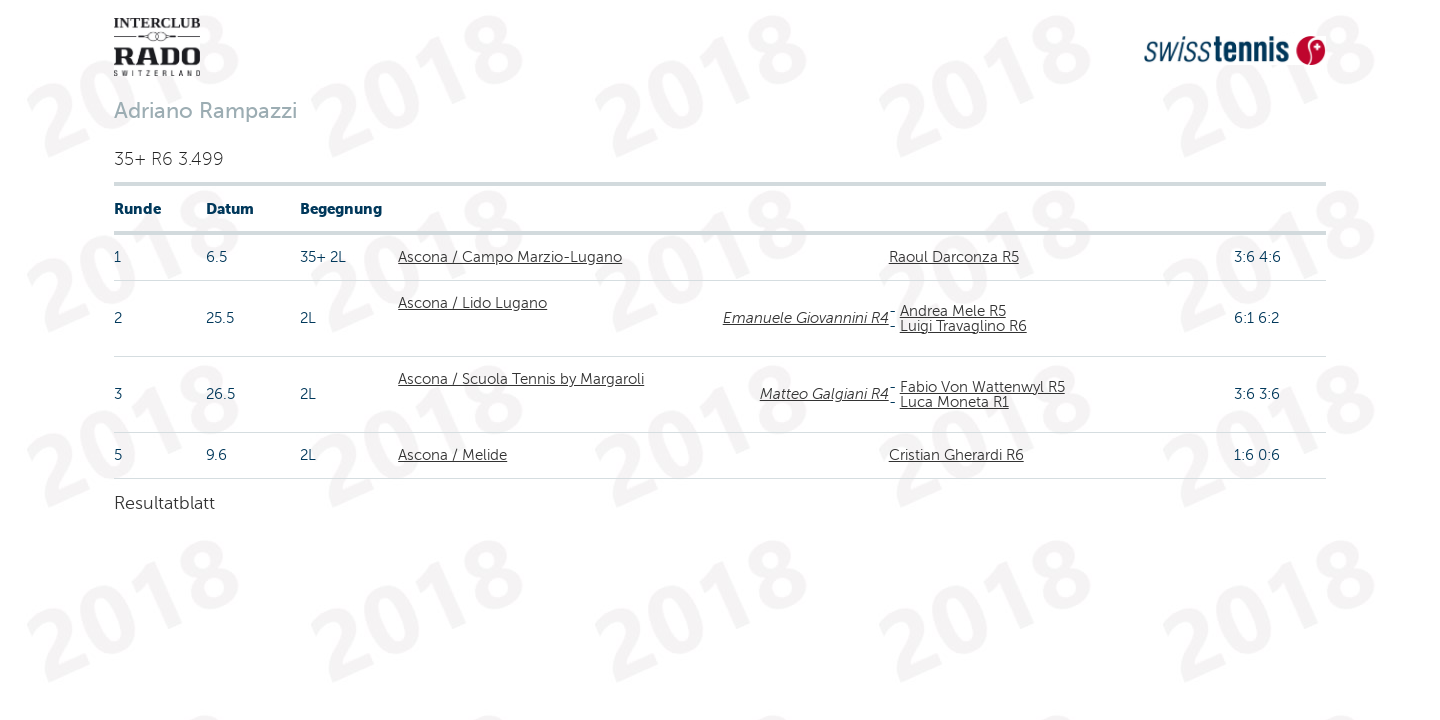 The width and height of the screenshot is (1440, 720). What do you see at coordinates (982, 387) in the screenshot?
I see `Fabio Von Wattenwyl R5` at bounding box center [982, 387].